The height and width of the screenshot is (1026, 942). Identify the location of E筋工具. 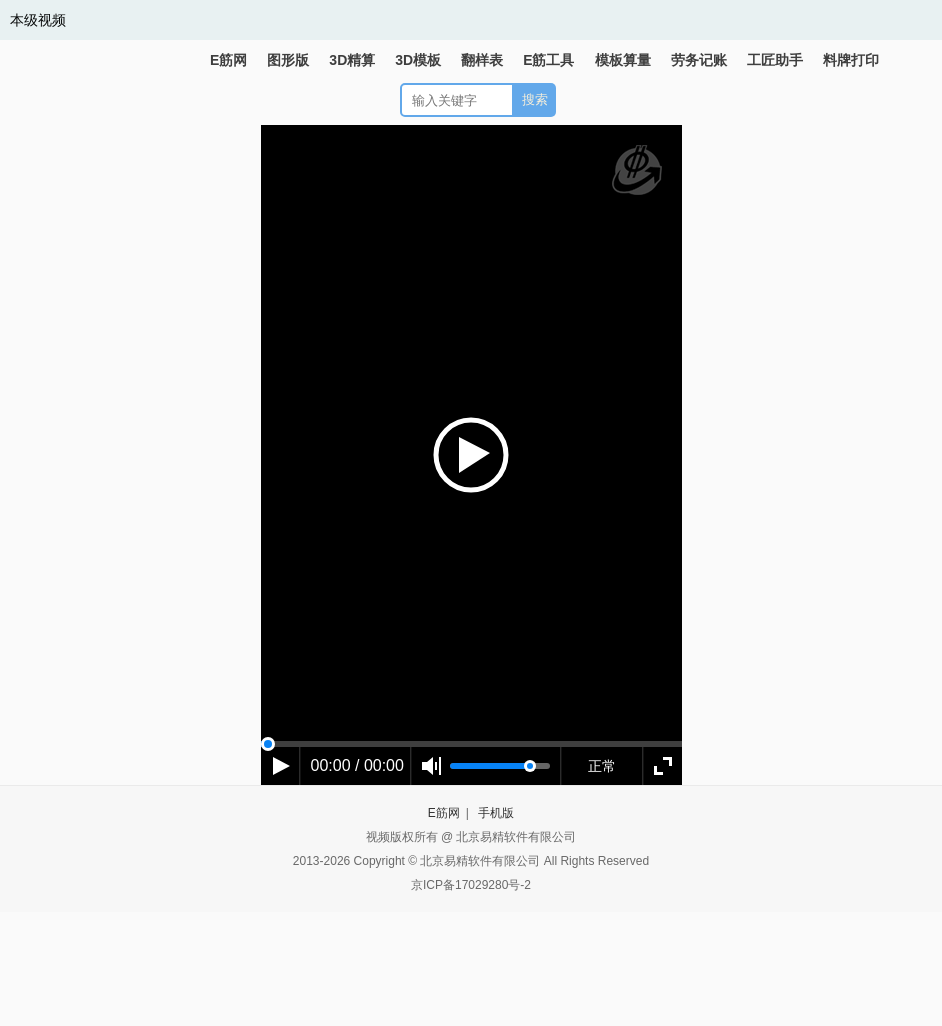
(548, 60).